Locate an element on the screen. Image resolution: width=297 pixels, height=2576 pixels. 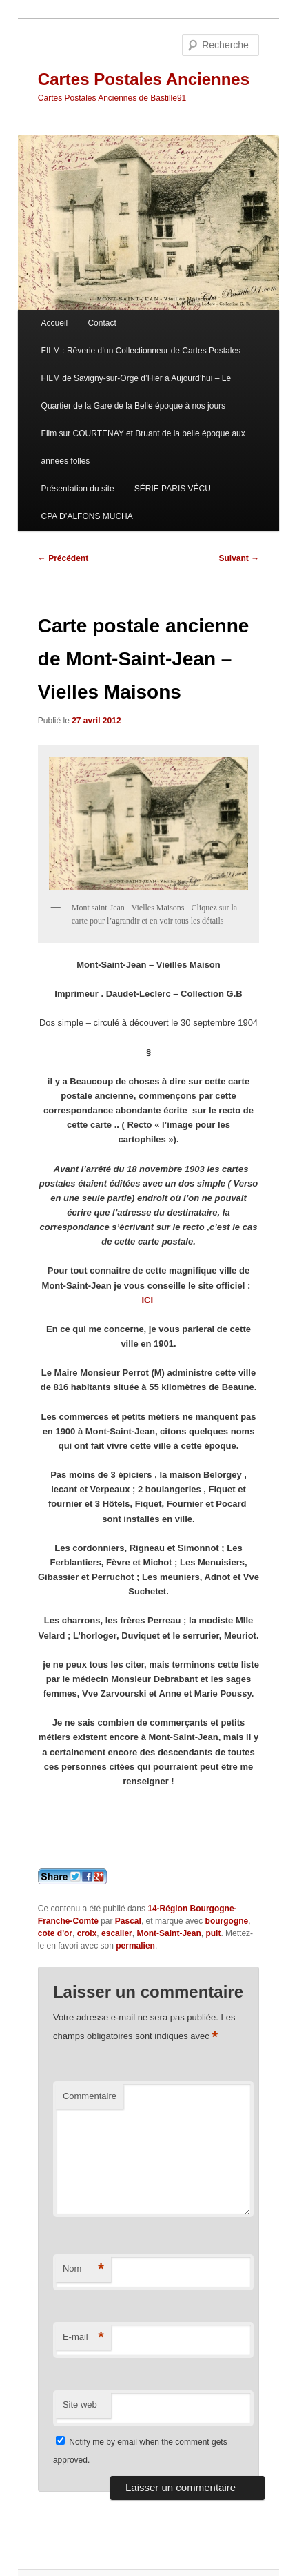
CPA D’ALFONS MUCHA is located at coordinates (87, 516).